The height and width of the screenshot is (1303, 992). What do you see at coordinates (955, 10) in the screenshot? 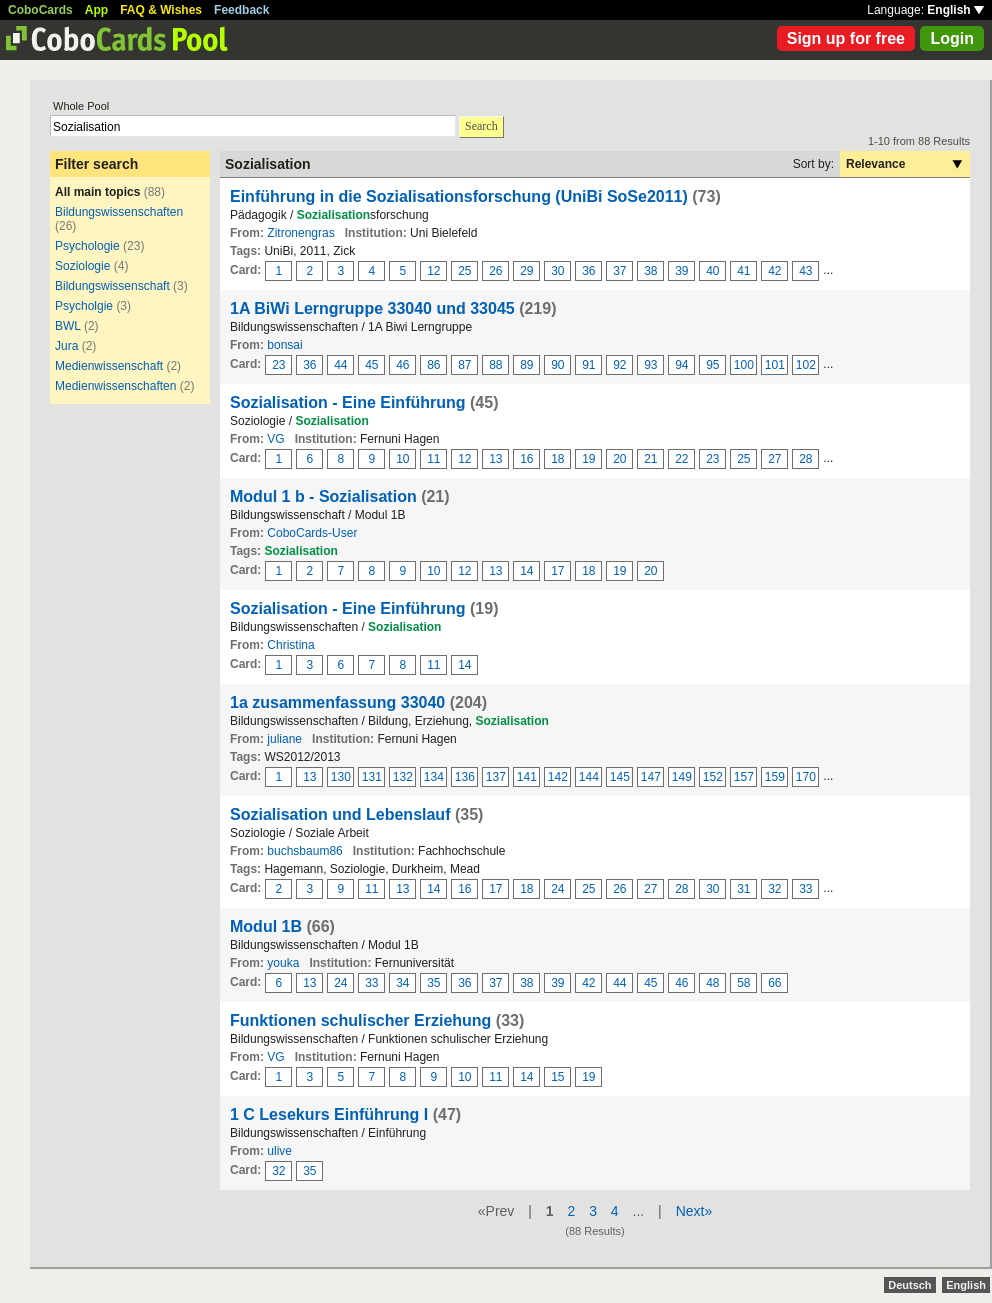
I see `English` at bounding box center [955, 10].